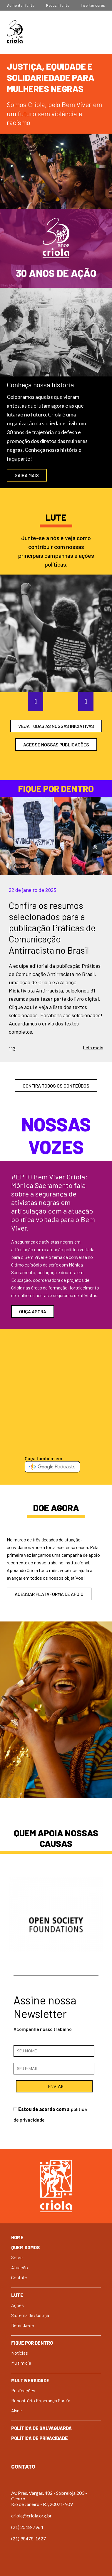  What do you see at coordinates (30, 2315) in the screenshot?
I see `Sistema de Justiça` at bounding box center [30, 2315].